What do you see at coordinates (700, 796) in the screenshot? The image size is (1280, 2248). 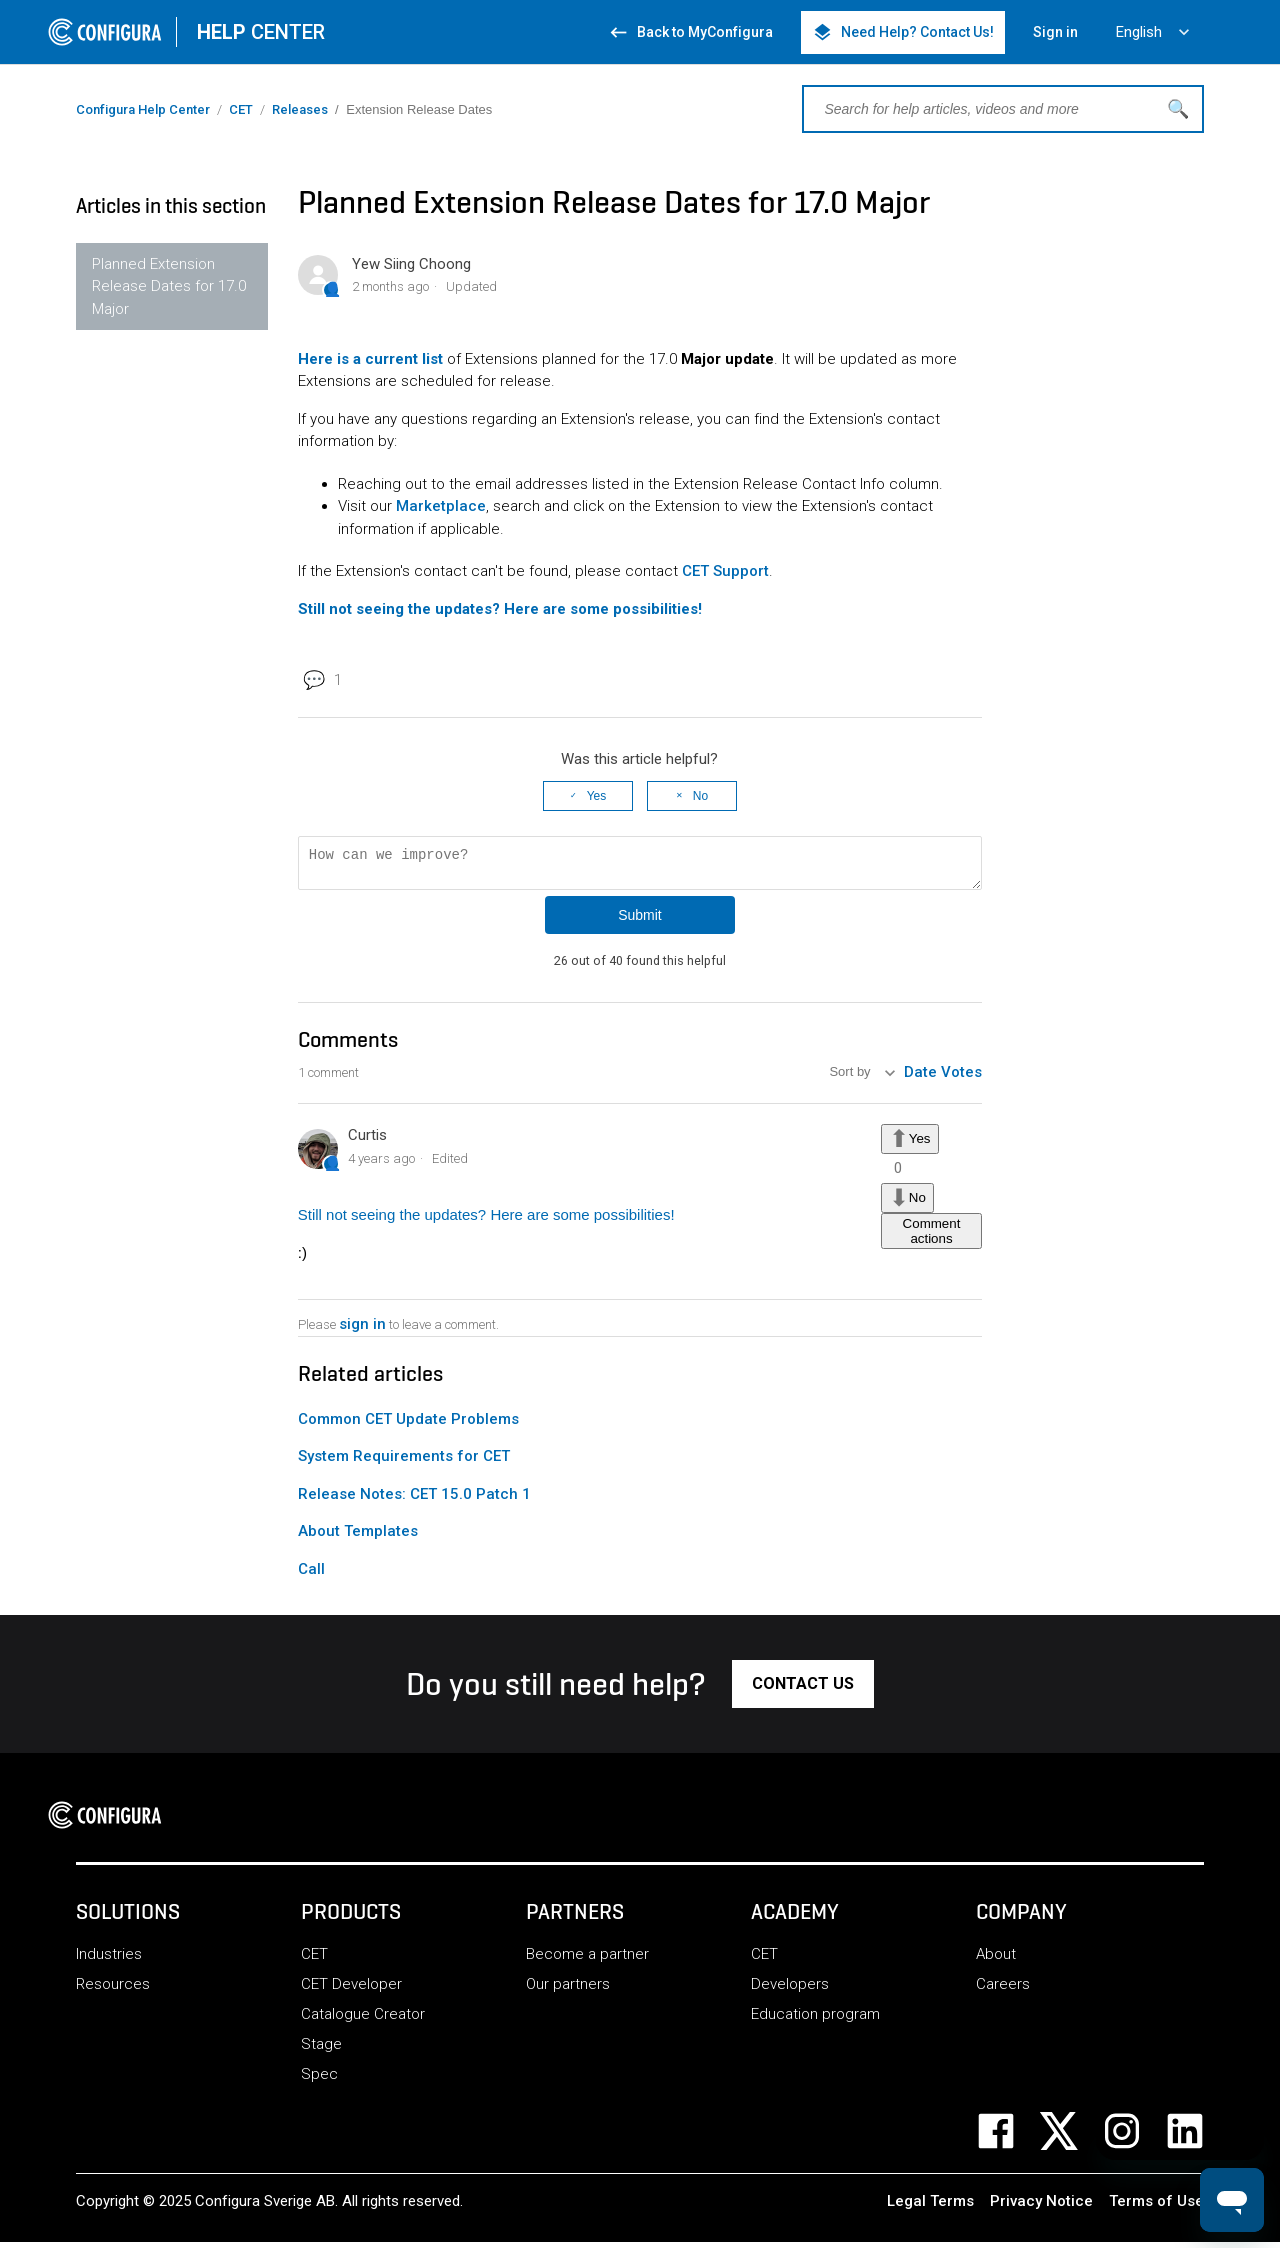 I see `No [This article was not helpful]` at bounding box center [700, 796].